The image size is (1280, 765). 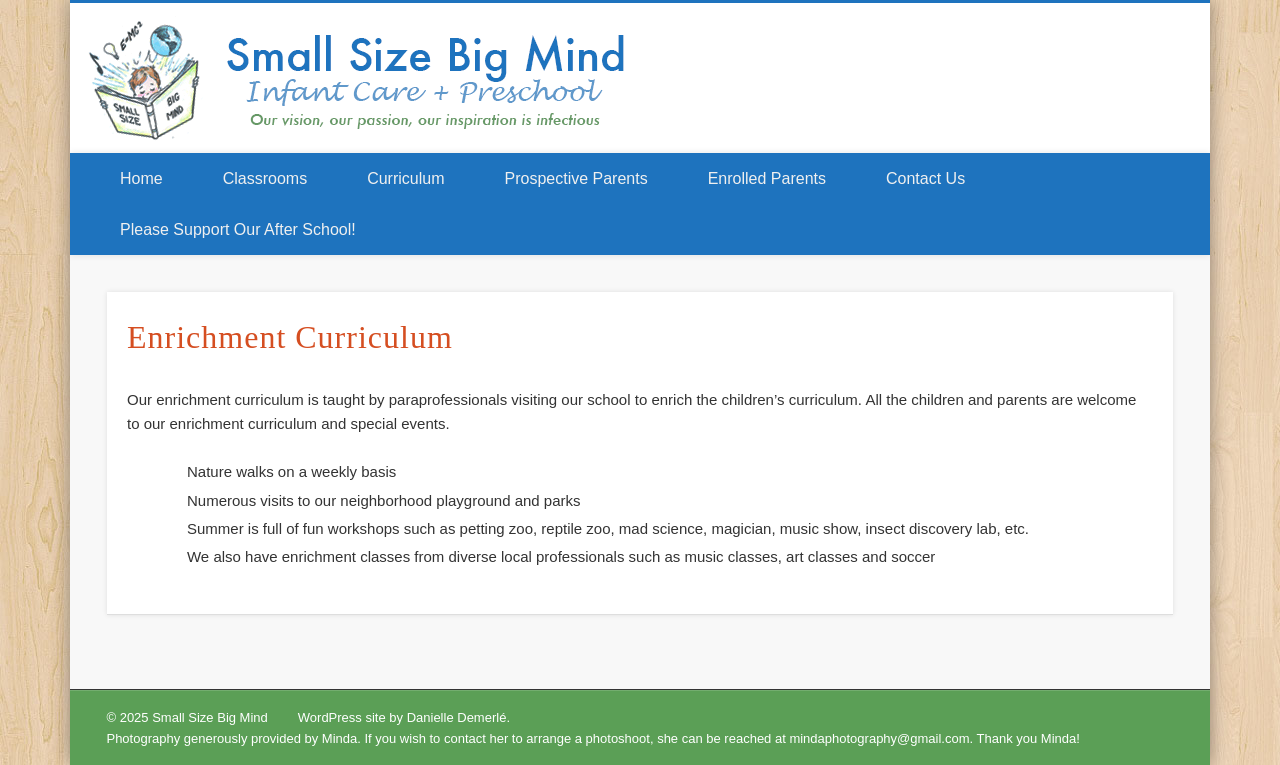 I want to click on Contact Us, so click(x=925, y=178).